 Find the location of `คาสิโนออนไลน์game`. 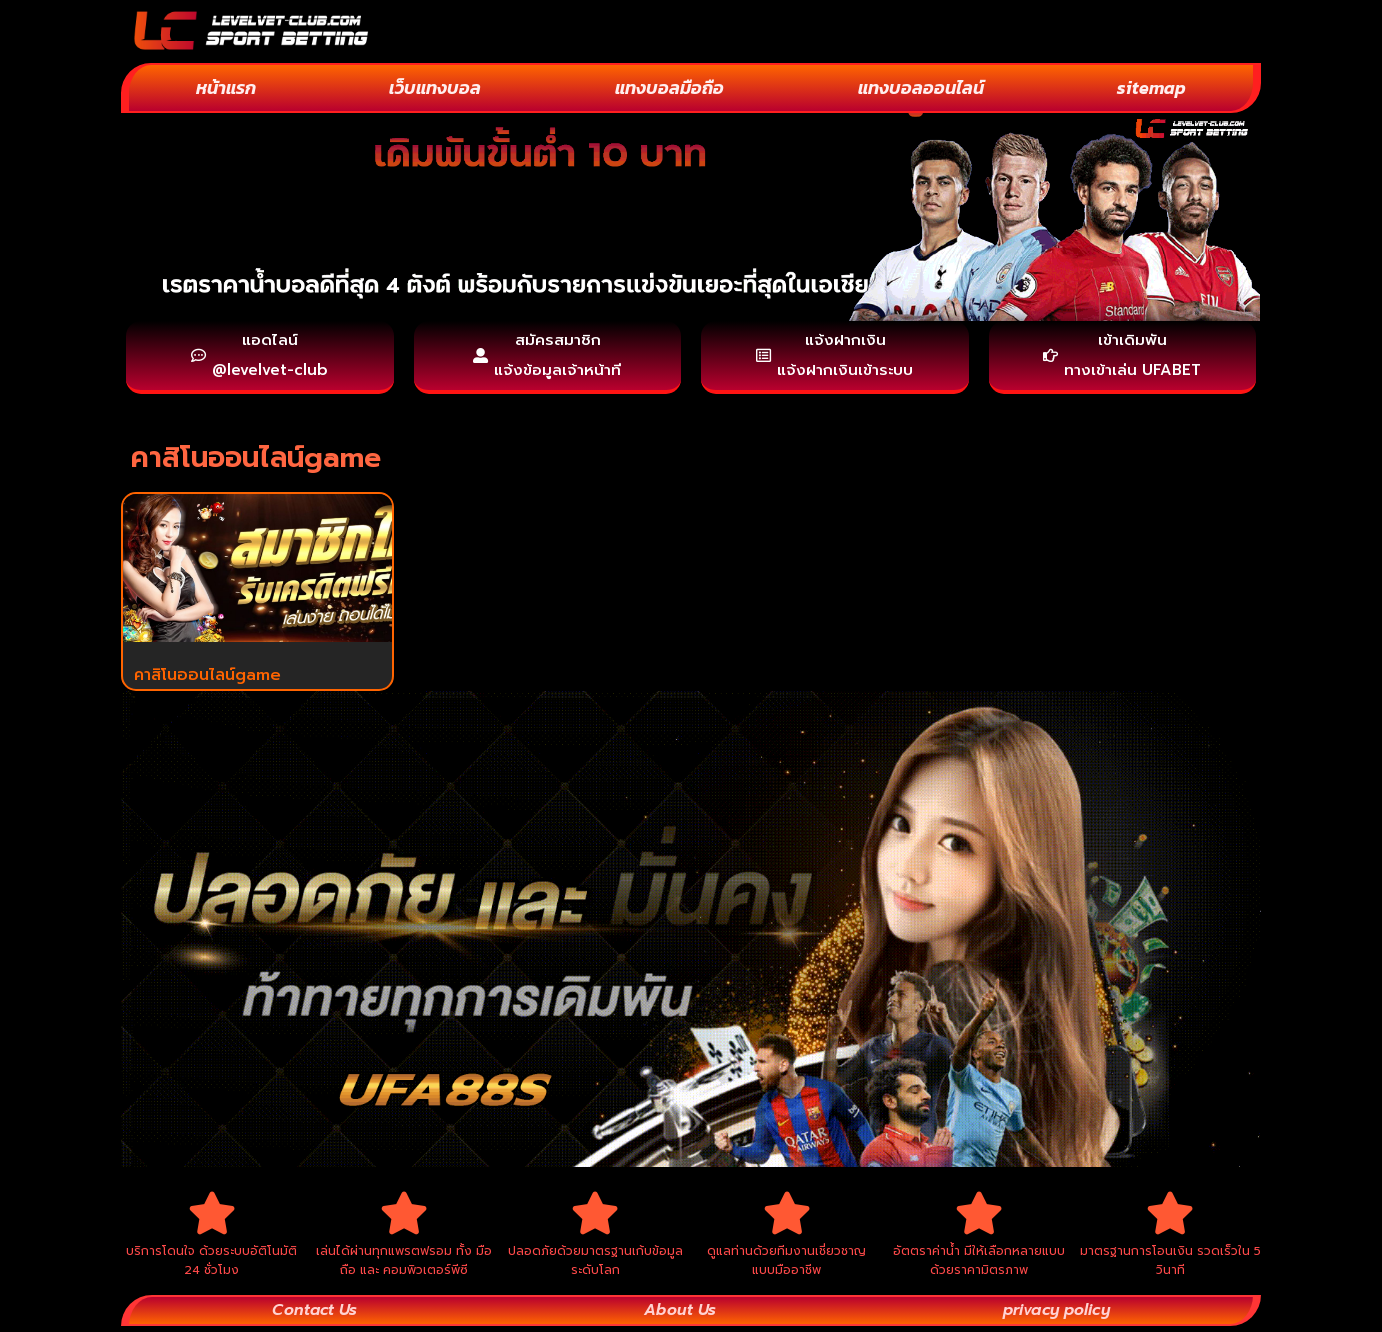

คาสิโนออนไลน์game is located at coordinates (207, 678).